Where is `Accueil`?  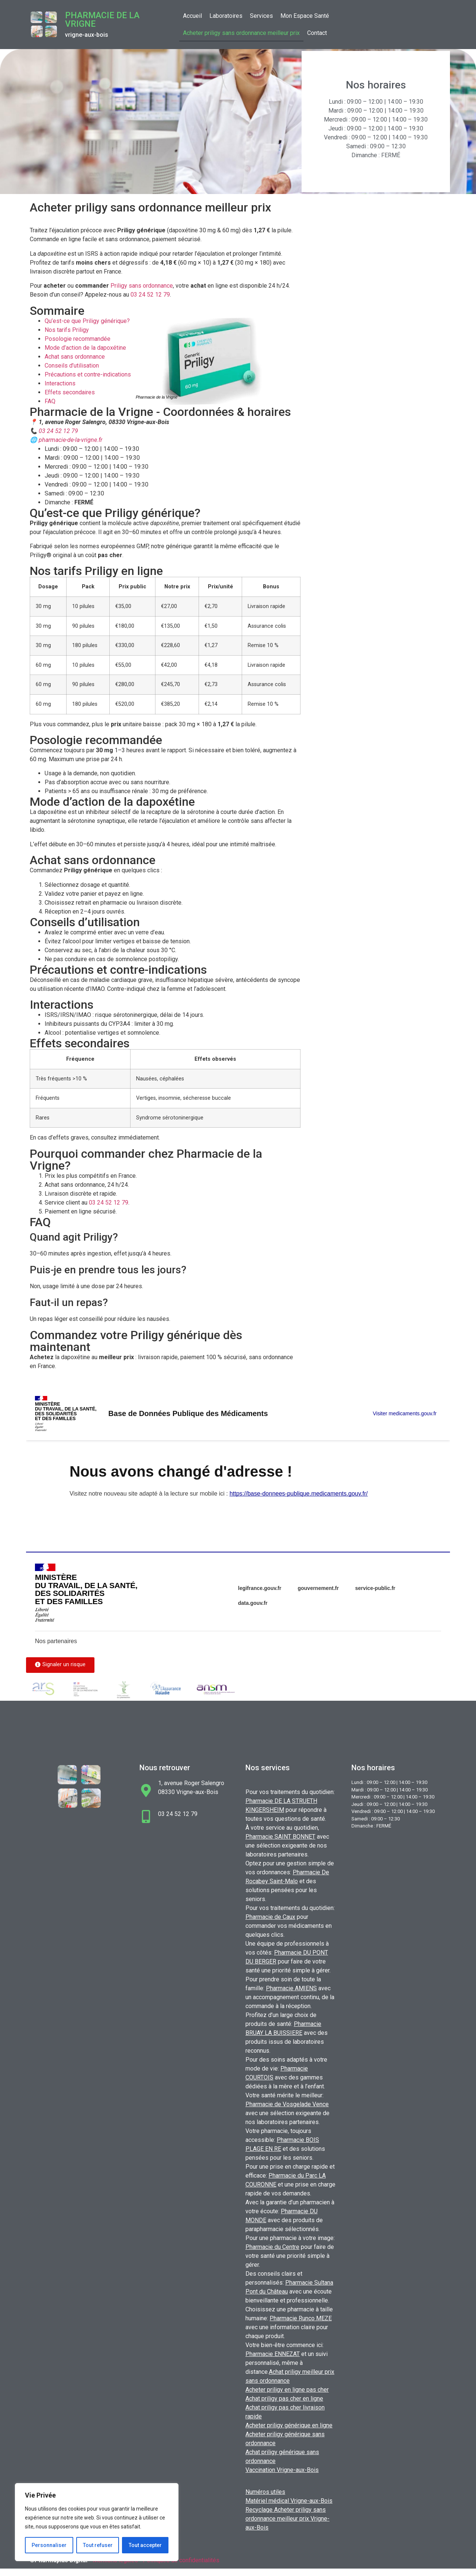
Accueil is located at coordinates (192, 15).